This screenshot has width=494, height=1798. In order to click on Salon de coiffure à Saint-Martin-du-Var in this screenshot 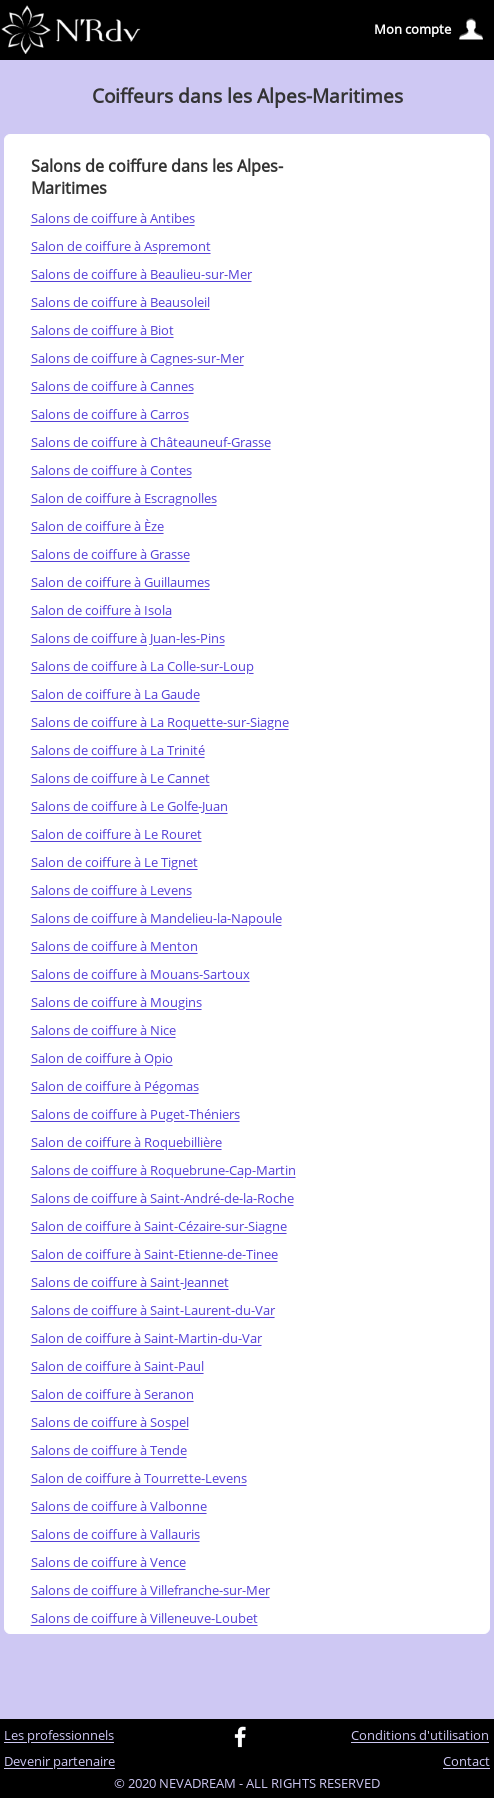, I will do `click(146, 1339)`.